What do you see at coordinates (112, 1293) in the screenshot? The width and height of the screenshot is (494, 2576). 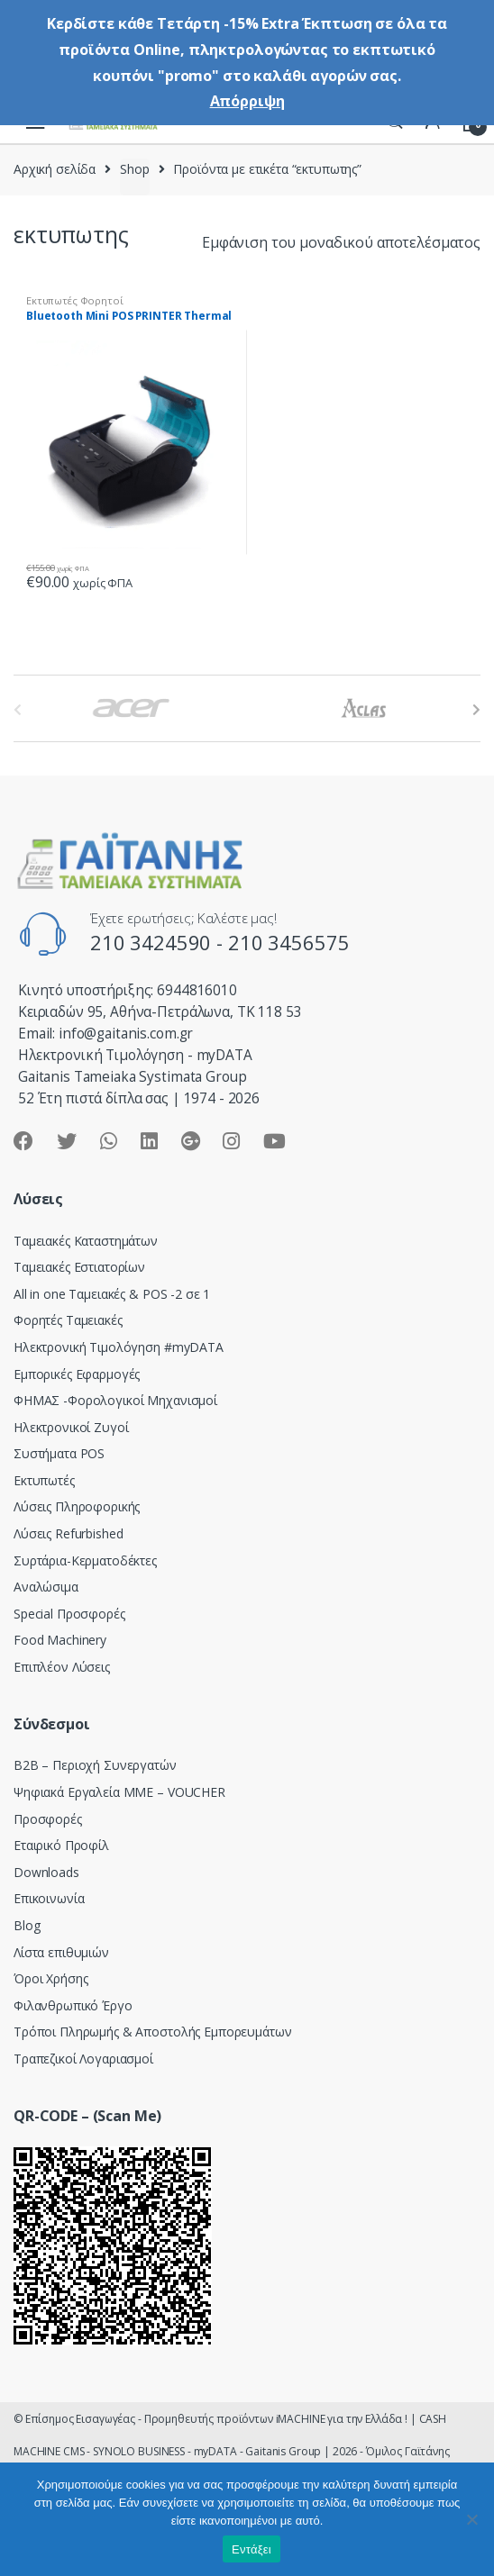 I see `All in one Ταμειακές & POS -2 σε 1` at bounding box center [112, 1293].